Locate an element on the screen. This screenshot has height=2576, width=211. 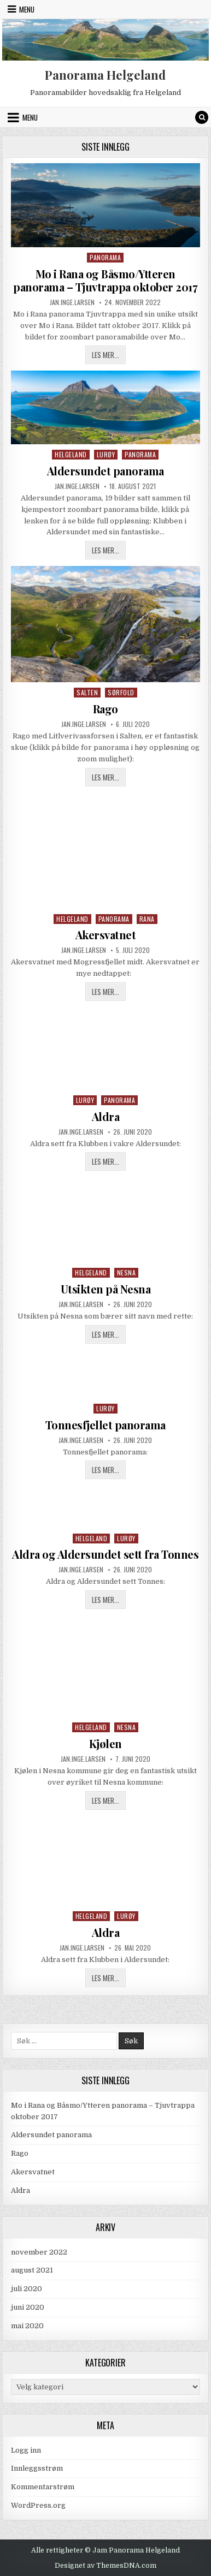
Rago is located at coordinates (105, 708).